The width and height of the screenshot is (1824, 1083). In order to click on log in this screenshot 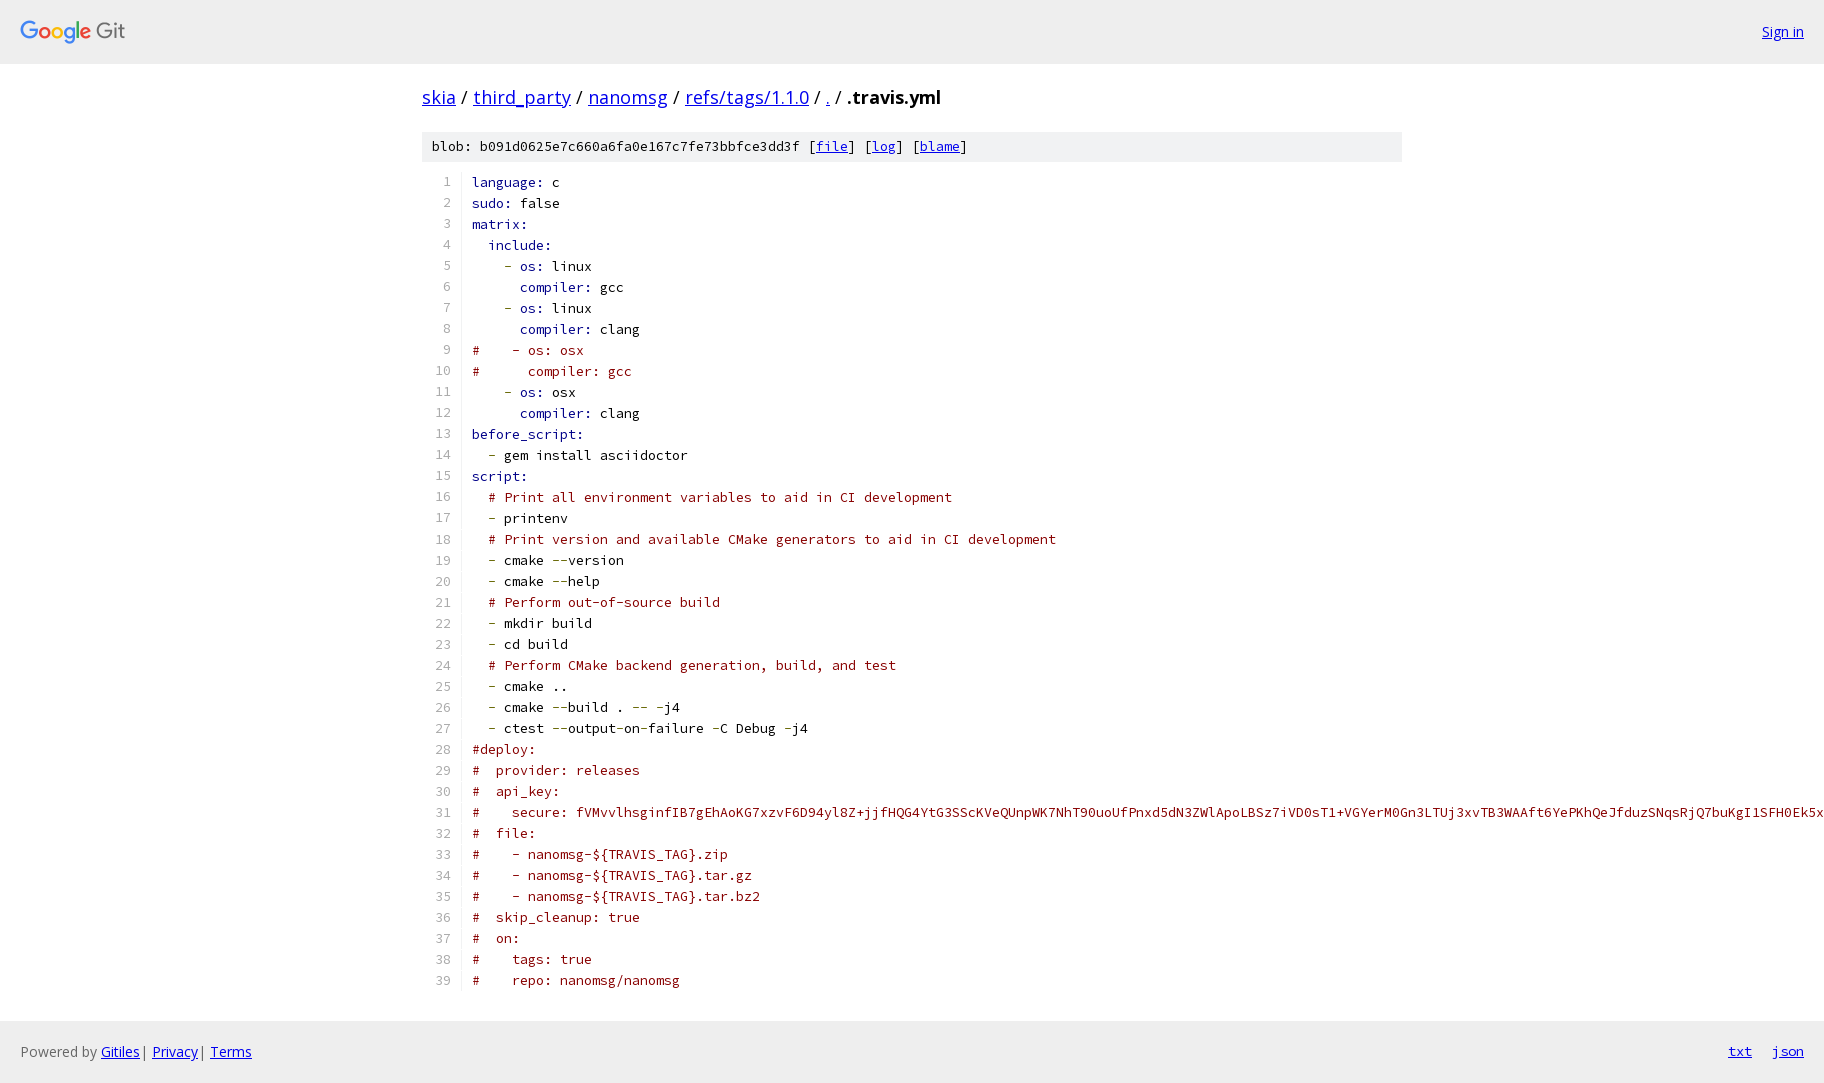, I will do `click(884, 146)`.